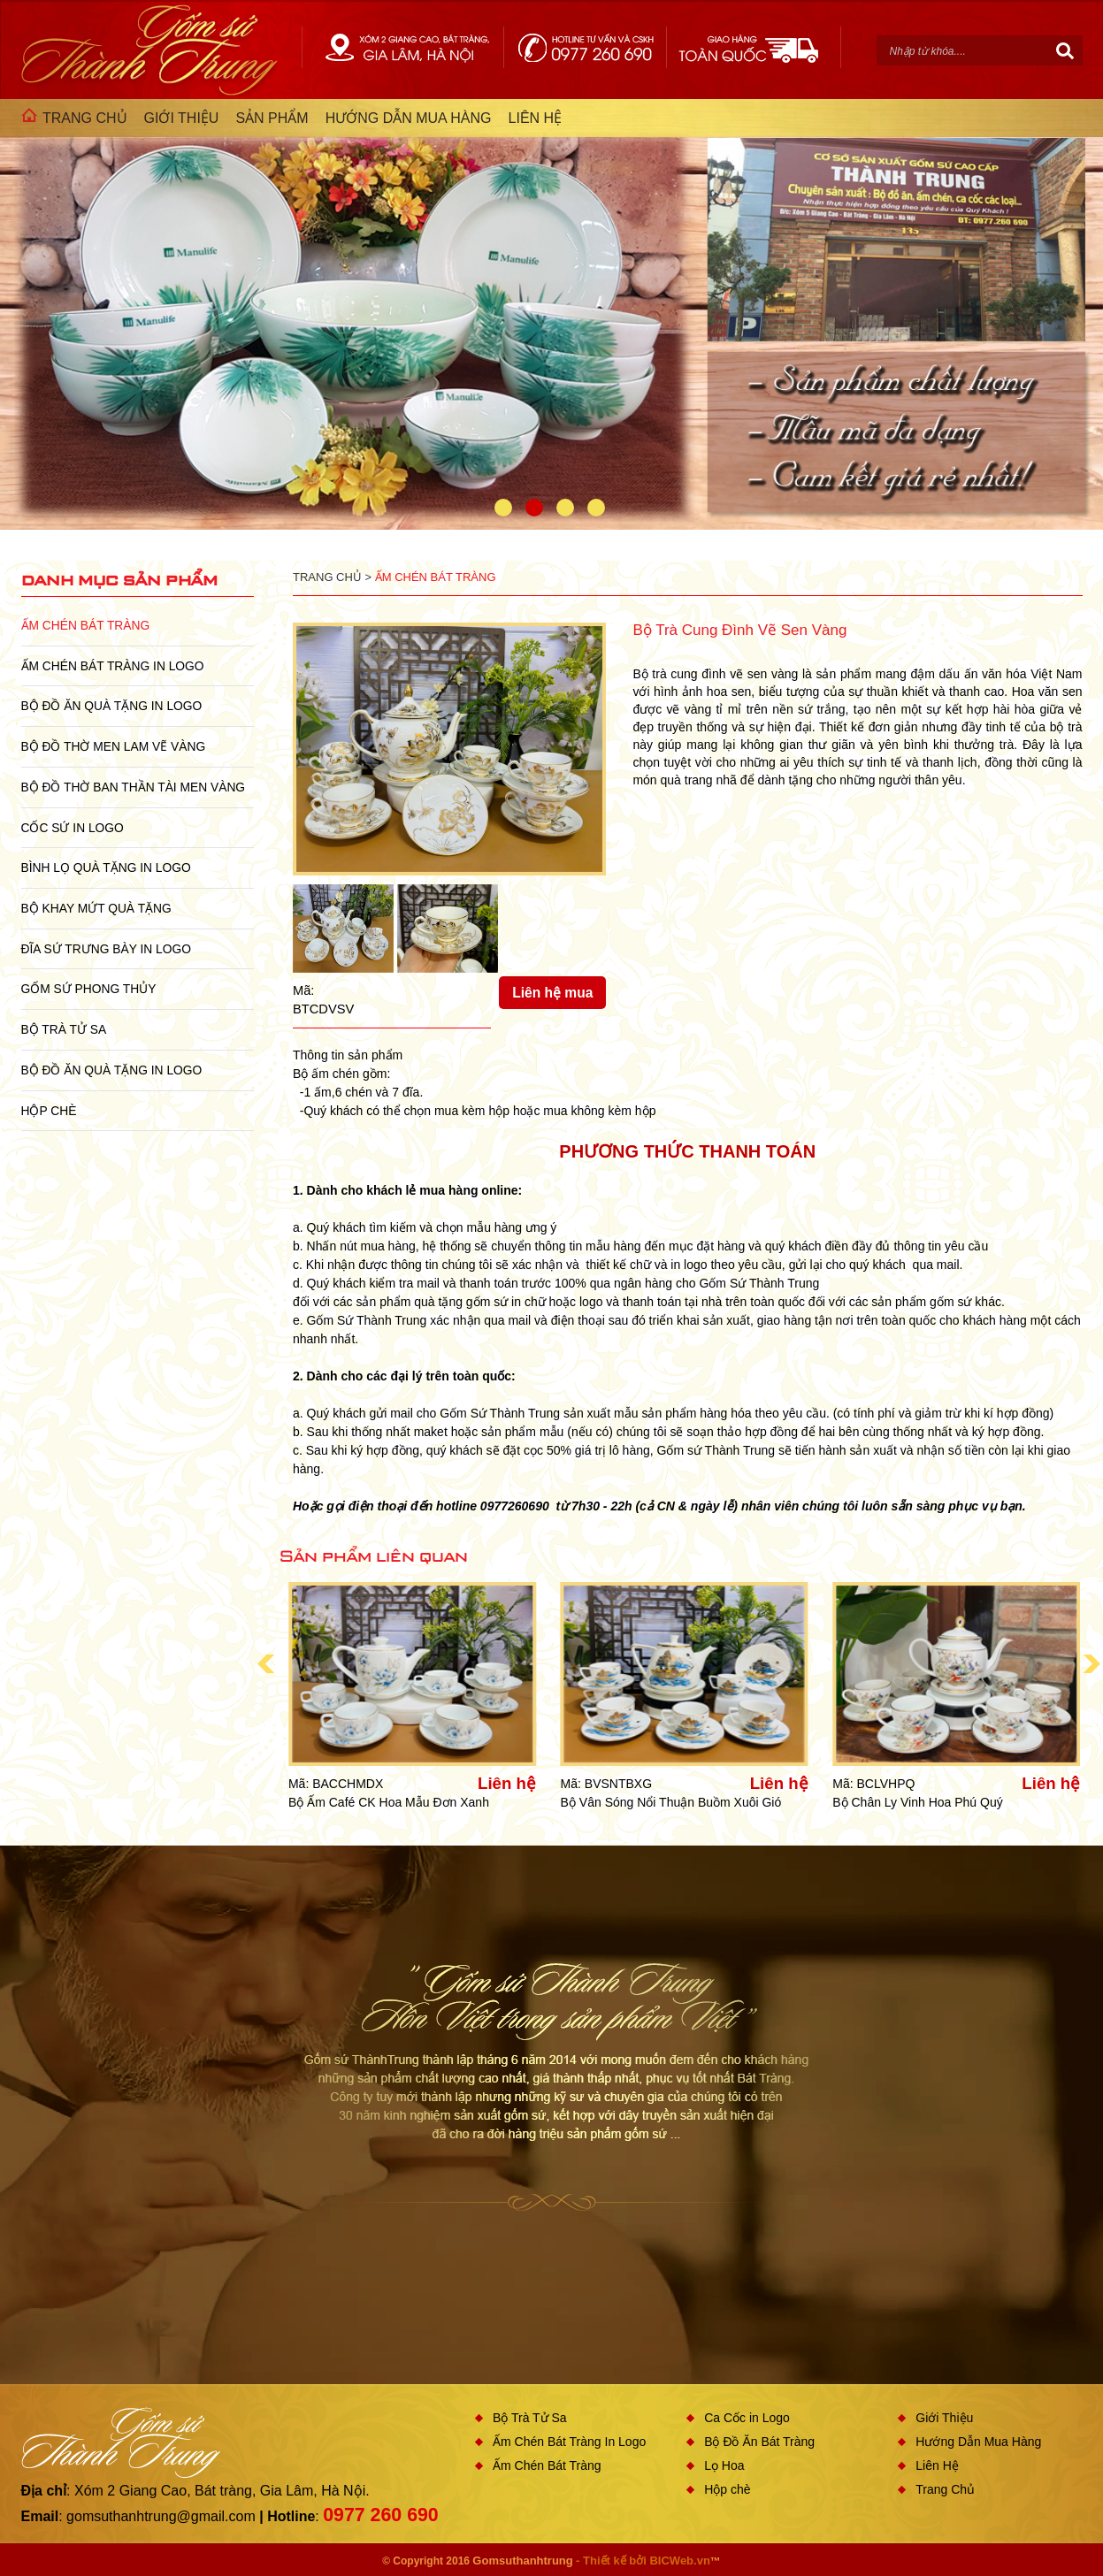 This screenshot has height=2576, width=1103. What do you see at coordinates (133, 787) in the screenshot?
I see `Bộ Đồ Thờ Ban Thần Tài Men Vàng` at bounding box center [133, 787].